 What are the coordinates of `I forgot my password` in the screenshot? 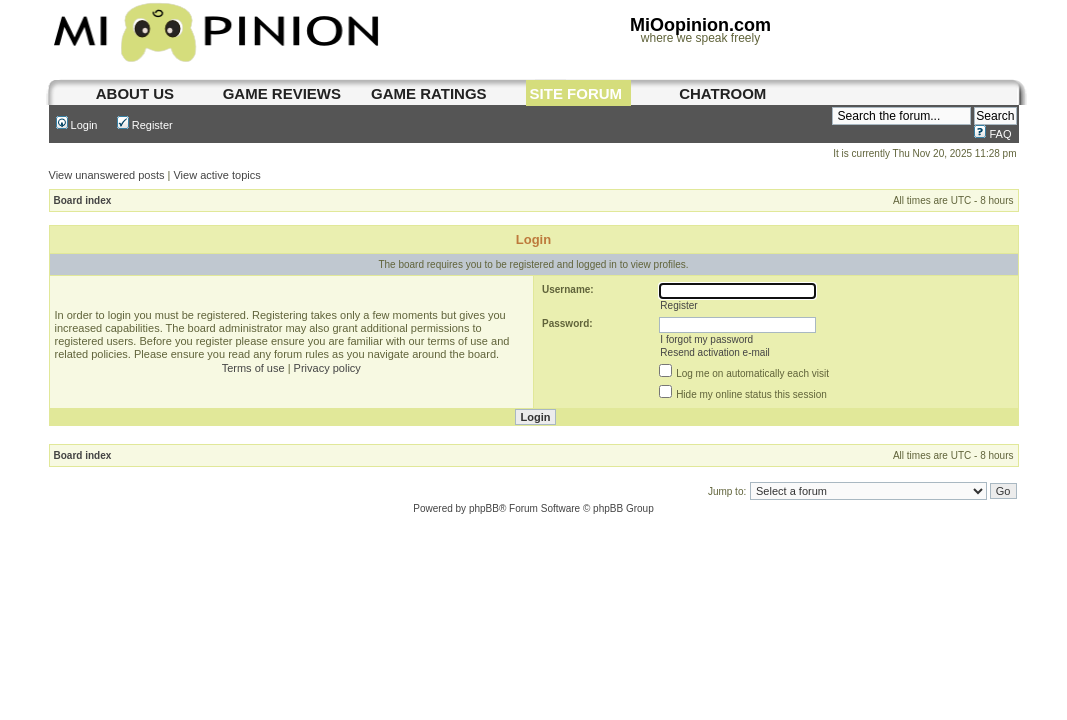 It's located at (706, 339).